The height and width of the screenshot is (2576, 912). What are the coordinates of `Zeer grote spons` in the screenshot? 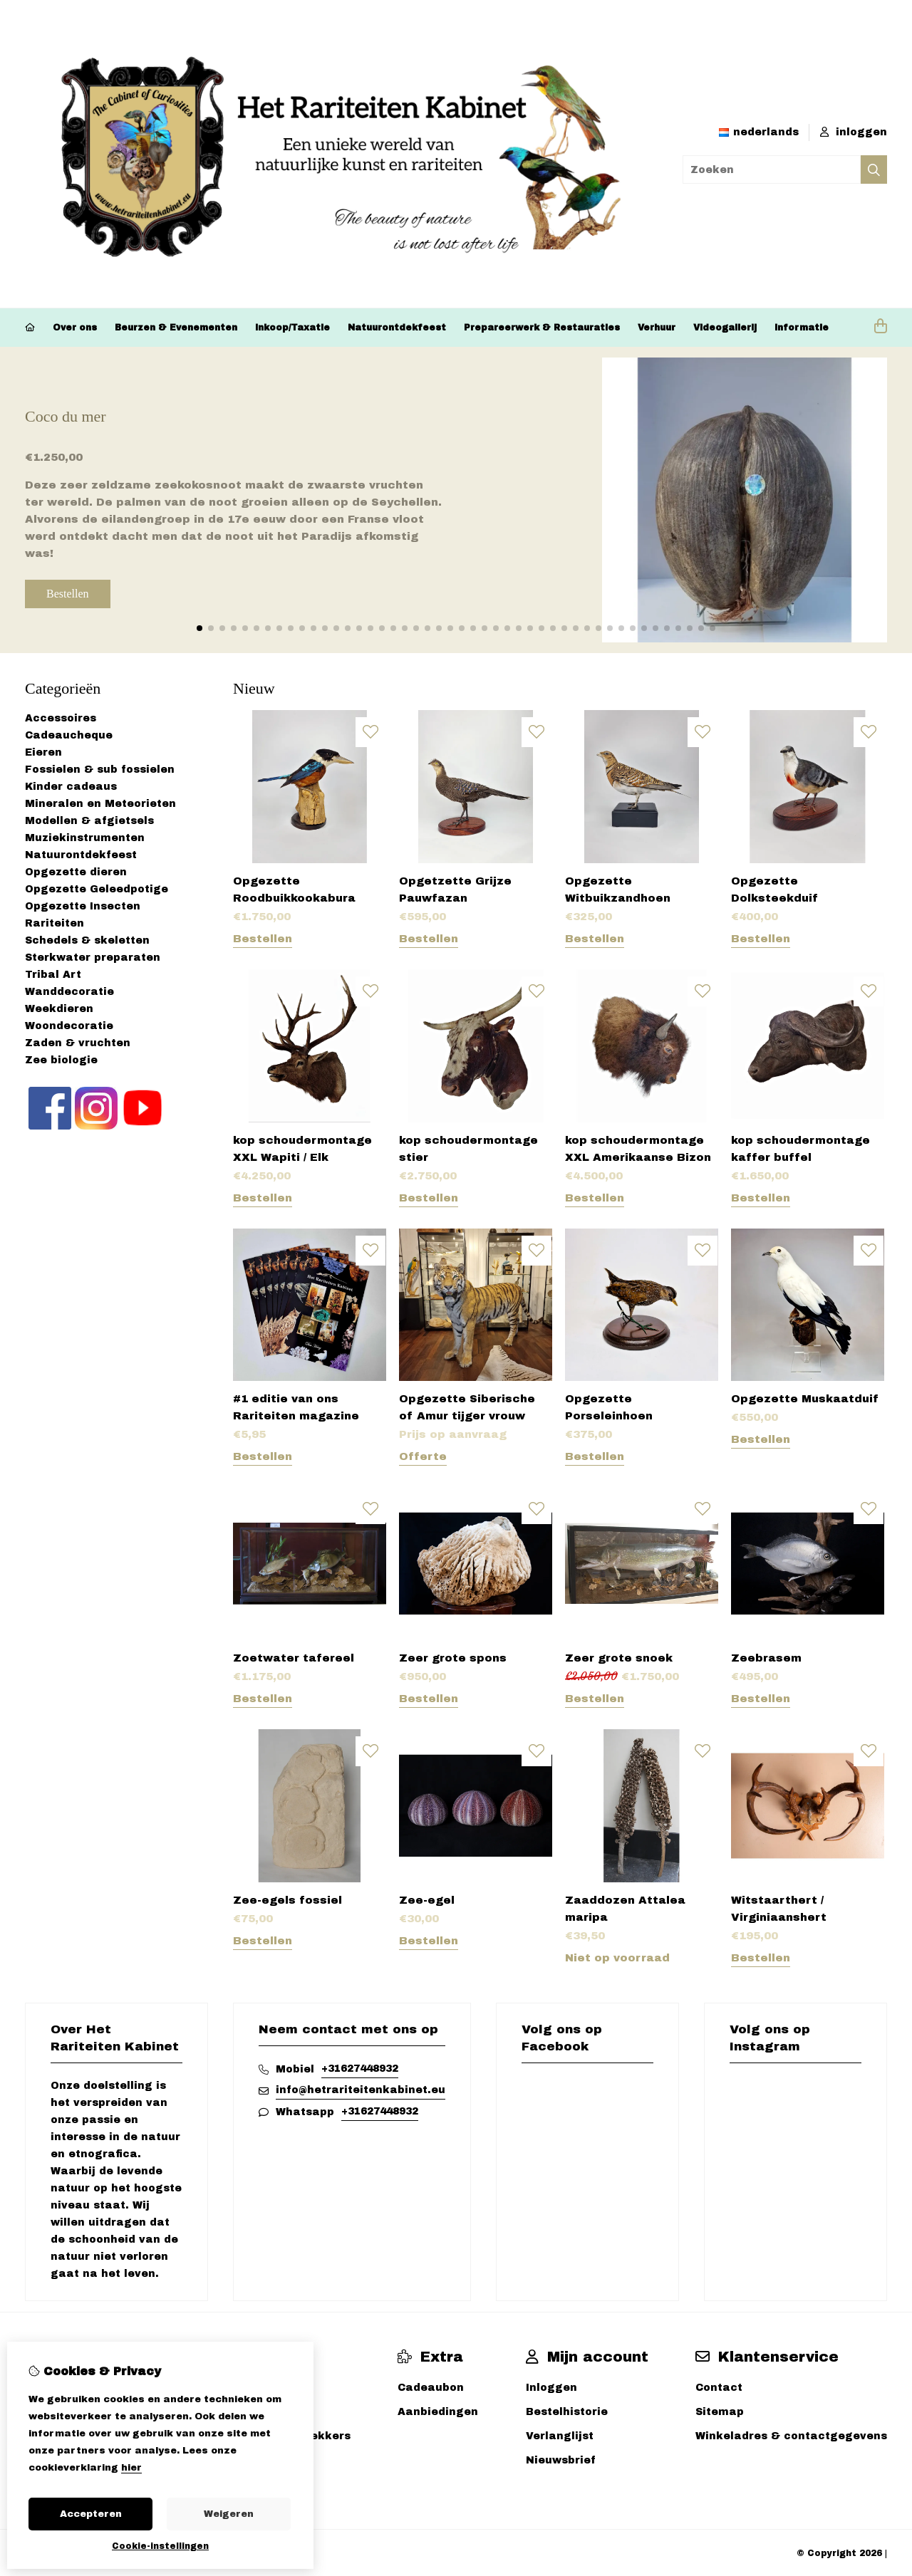 It's located at (453, 1658).